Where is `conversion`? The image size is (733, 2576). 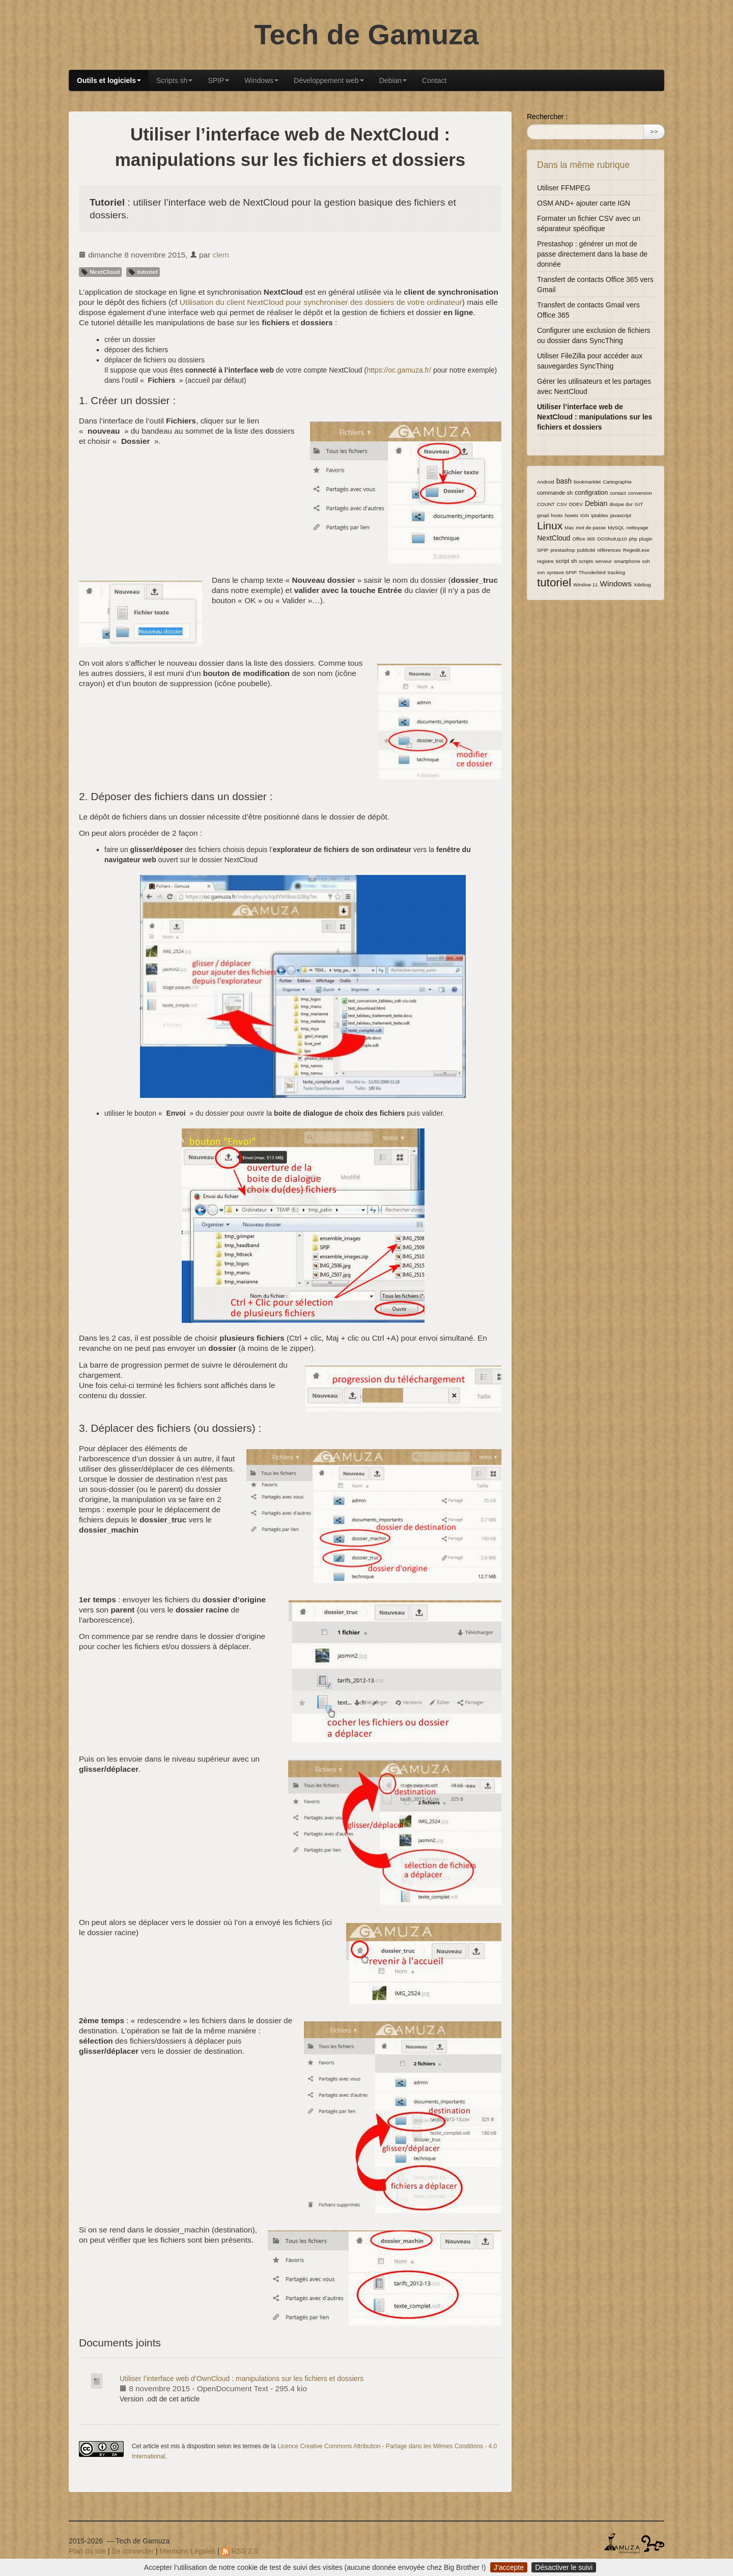
conversion is located at coordinates (640, 493).